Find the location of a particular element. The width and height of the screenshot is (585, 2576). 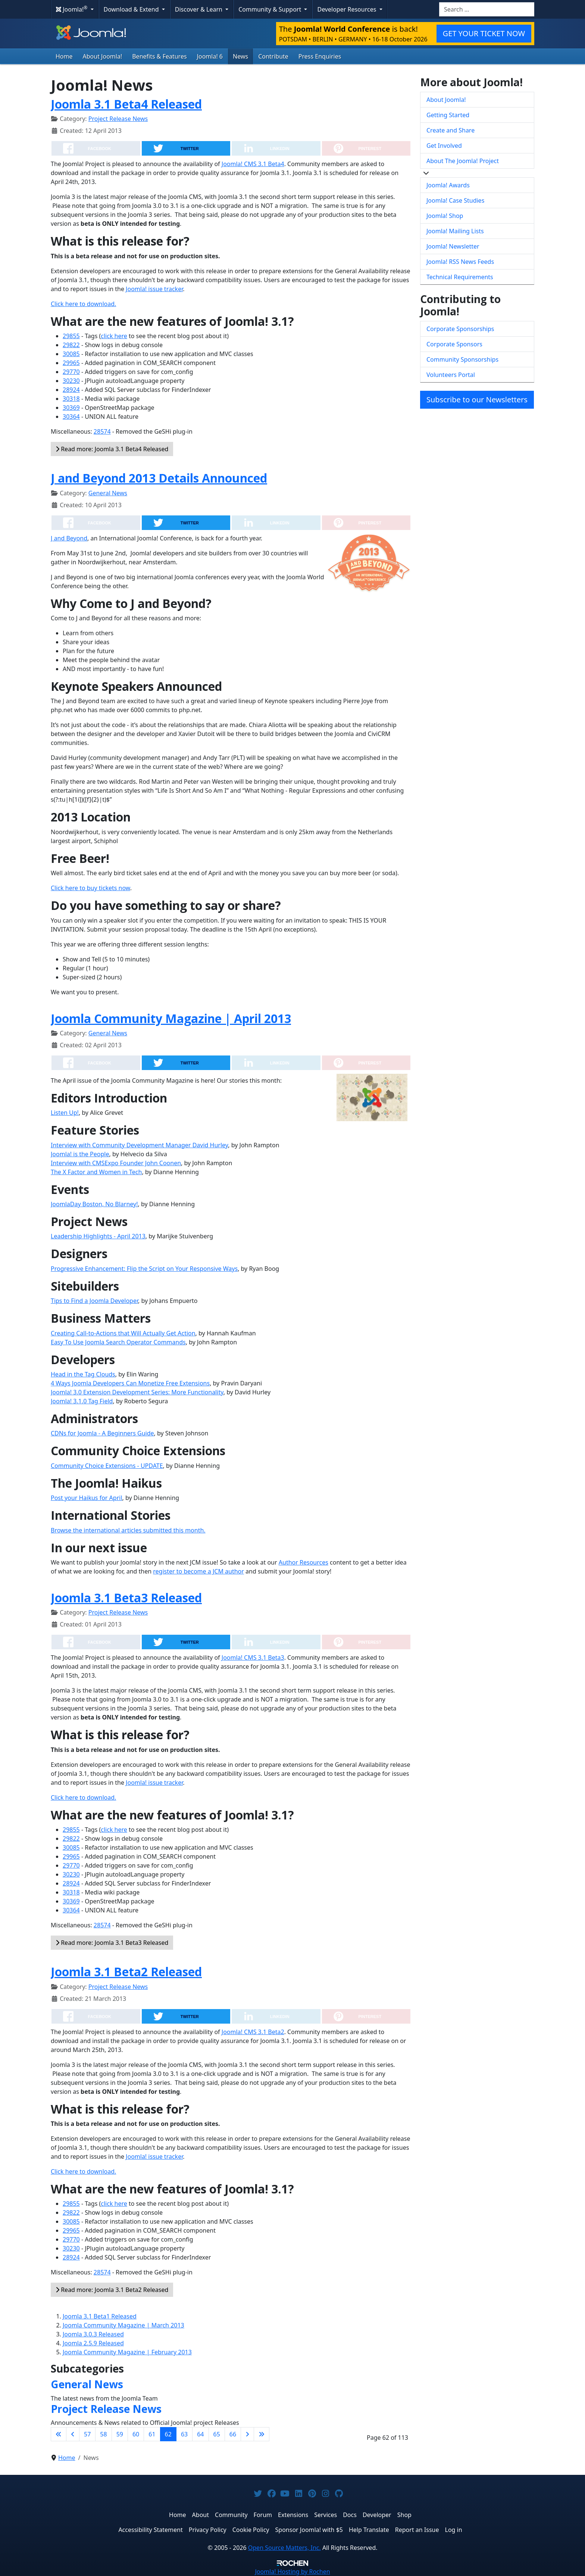

65 [Go to page 65] is located at coordinates (216, 2434).